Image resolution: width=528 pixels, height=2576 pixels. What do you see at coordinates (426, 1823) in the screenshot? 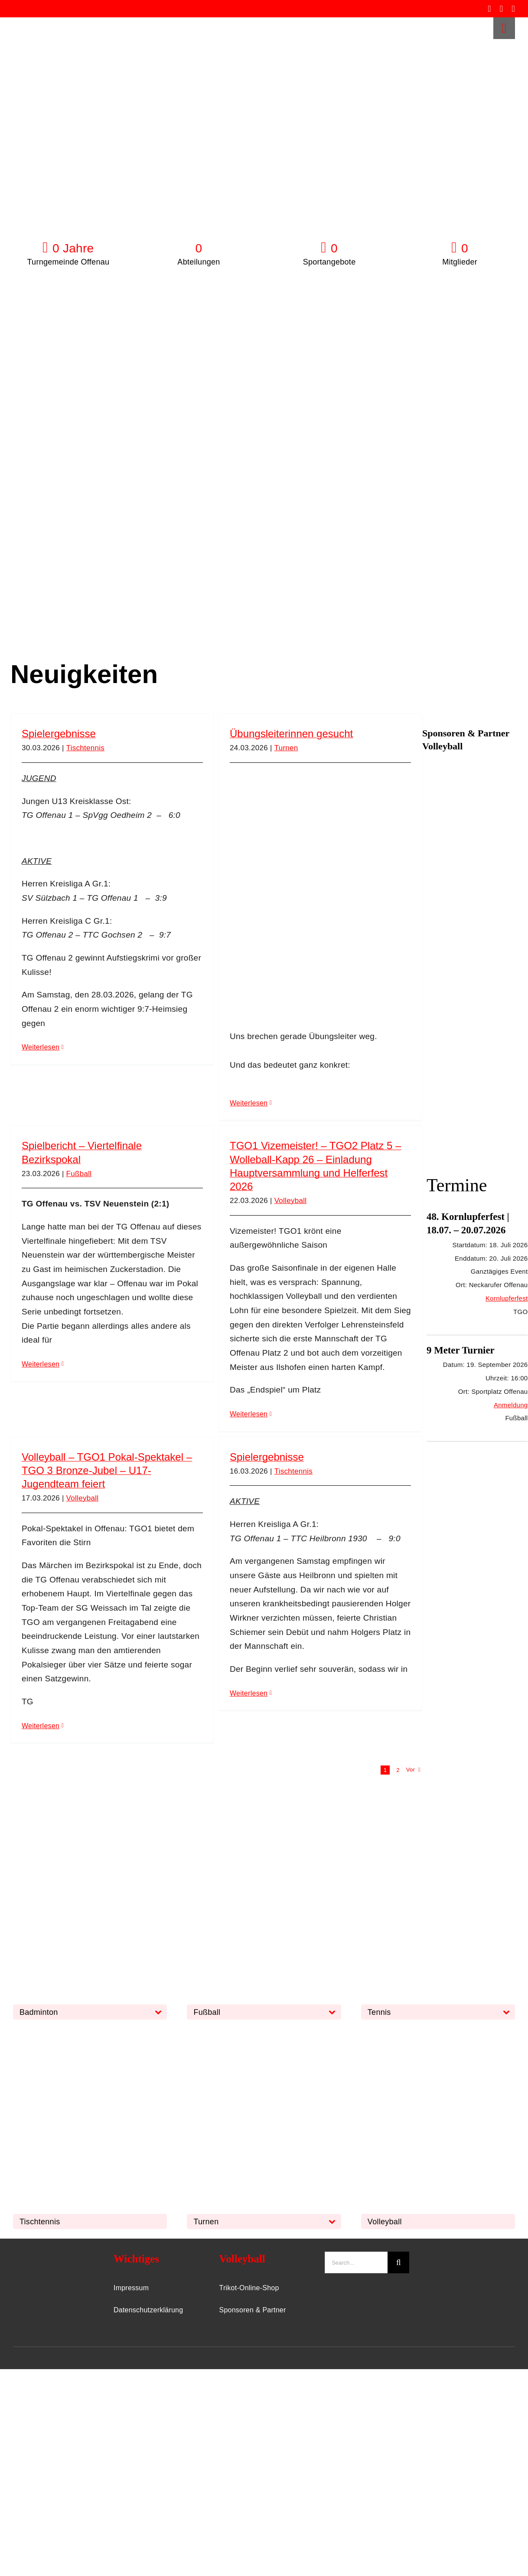
I see `[Tennis]` at bounding box center [426, 1823].